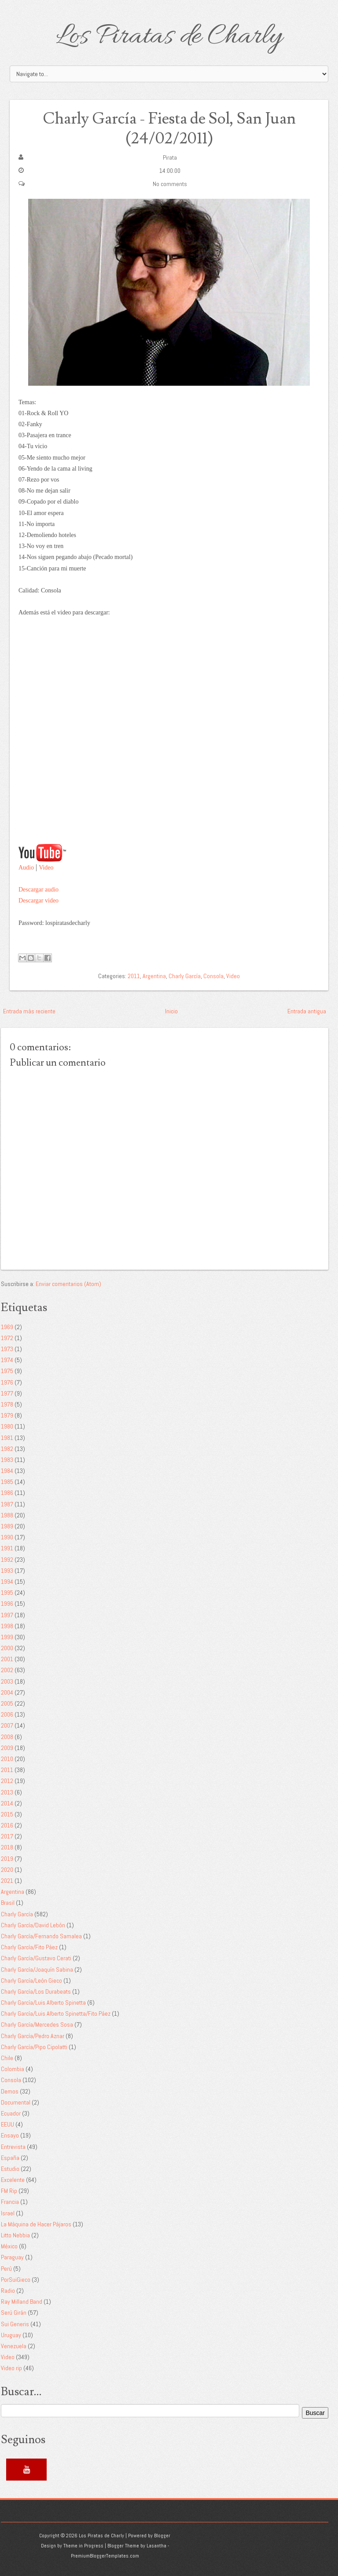 The width and height of the screenshot is (338, 2576). Describe the element at coordinates (7, 1803) in the screenshot. I see `2014` at that location.